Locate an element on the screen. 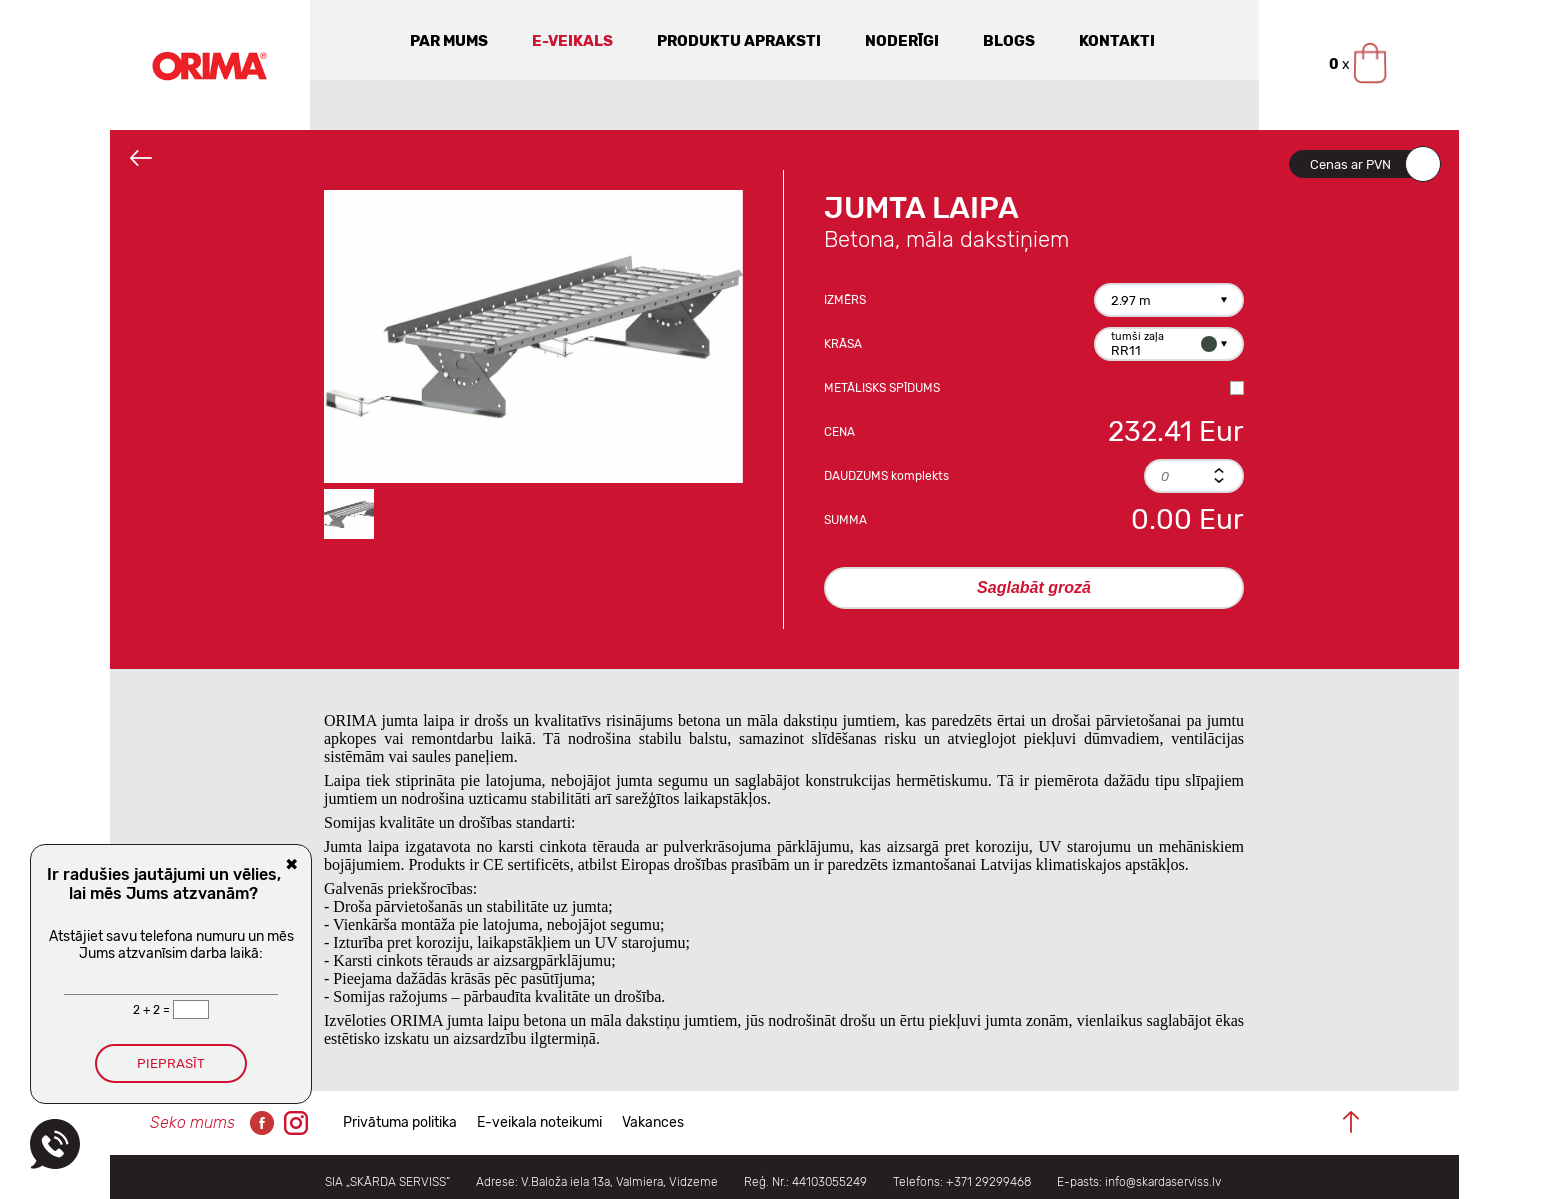 This screenshot has width=1568, height=1199. Vakances is located at coordinates (653, 1122).